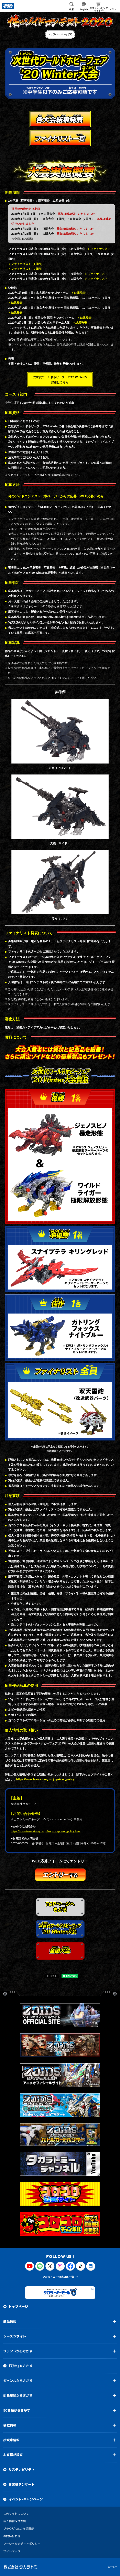 The width and height of the screenshot is (120, 2576). What do you see at coordinates (99, 249) in the screenshot?
I see `＞ファイナリスト` at bounding box center [99, 249].